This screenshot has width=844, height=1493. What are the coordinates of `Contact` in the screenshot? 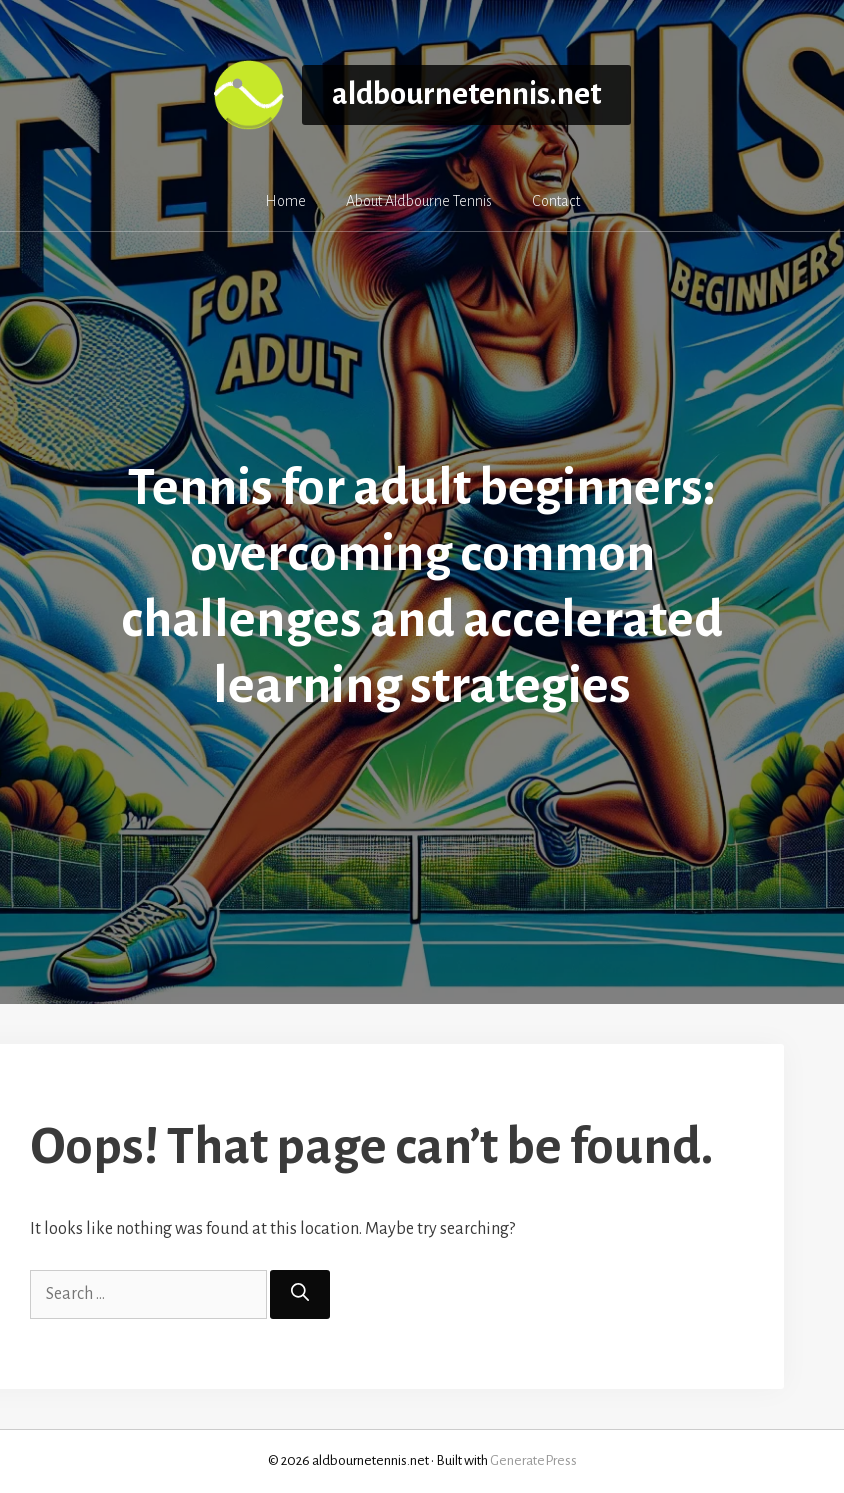 It's located at (556, 201).